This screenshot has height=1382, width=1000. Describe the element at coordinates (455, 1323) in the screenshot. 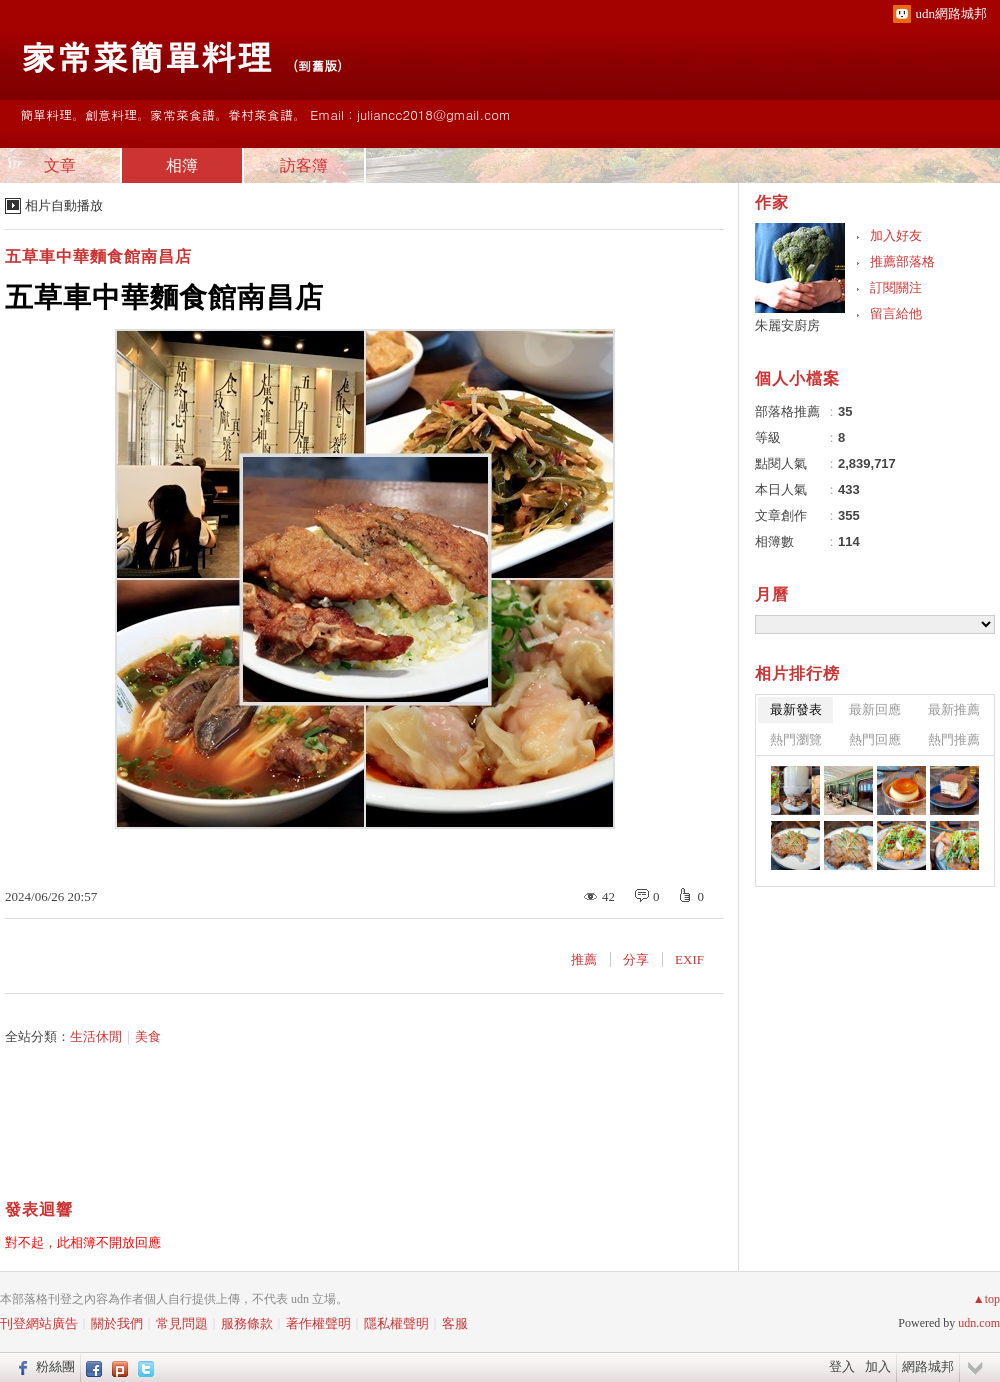

I see `客服` at that location.